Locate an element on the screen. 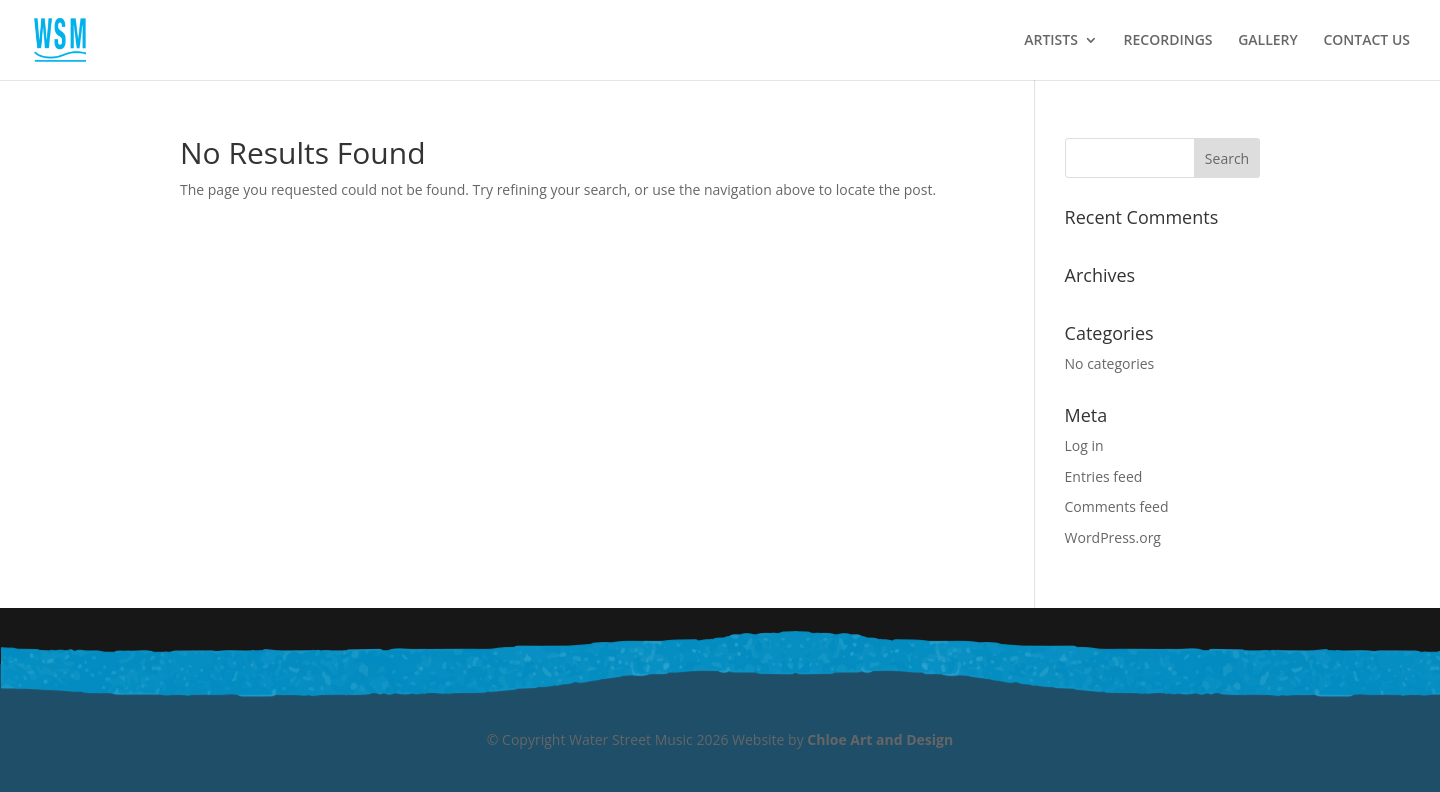  Log in is located at coordinates (1084, 445).